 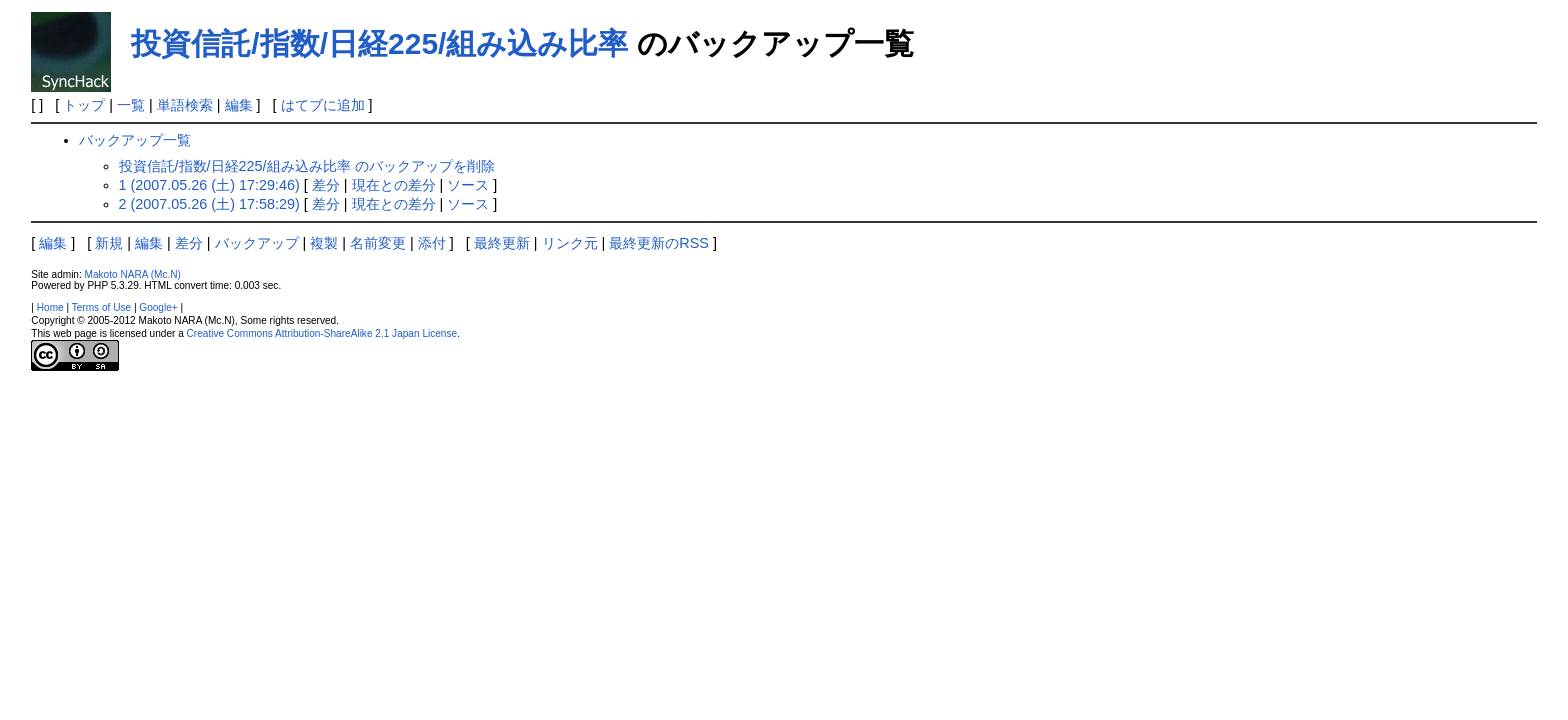 What do you see at coordinates (239, 105) in the screenshot?
I see `編集` at bounding box center [239, 105].